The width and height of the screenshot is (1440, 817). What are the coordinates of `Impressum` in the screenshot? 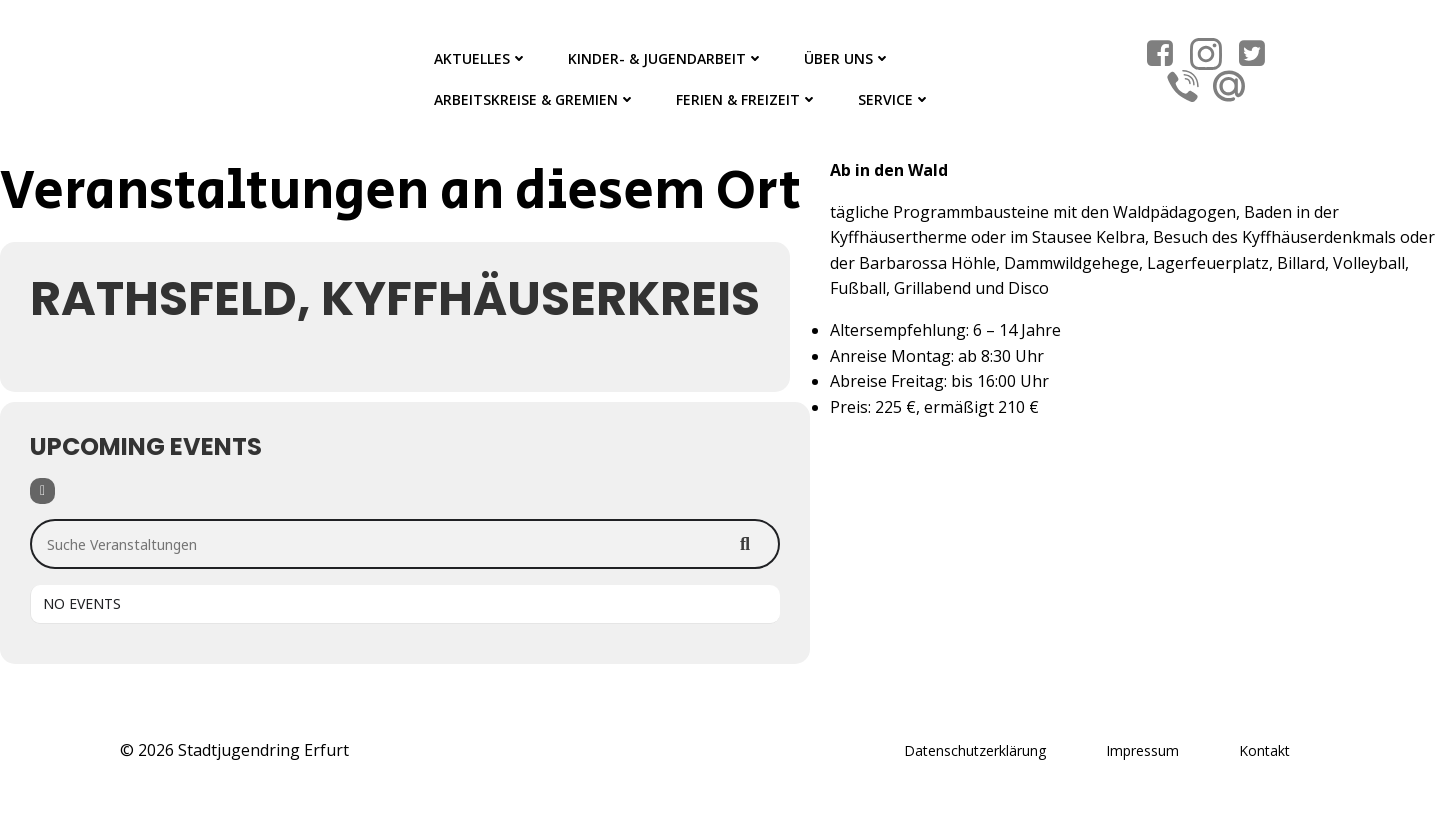 It's located at (1142, 750).